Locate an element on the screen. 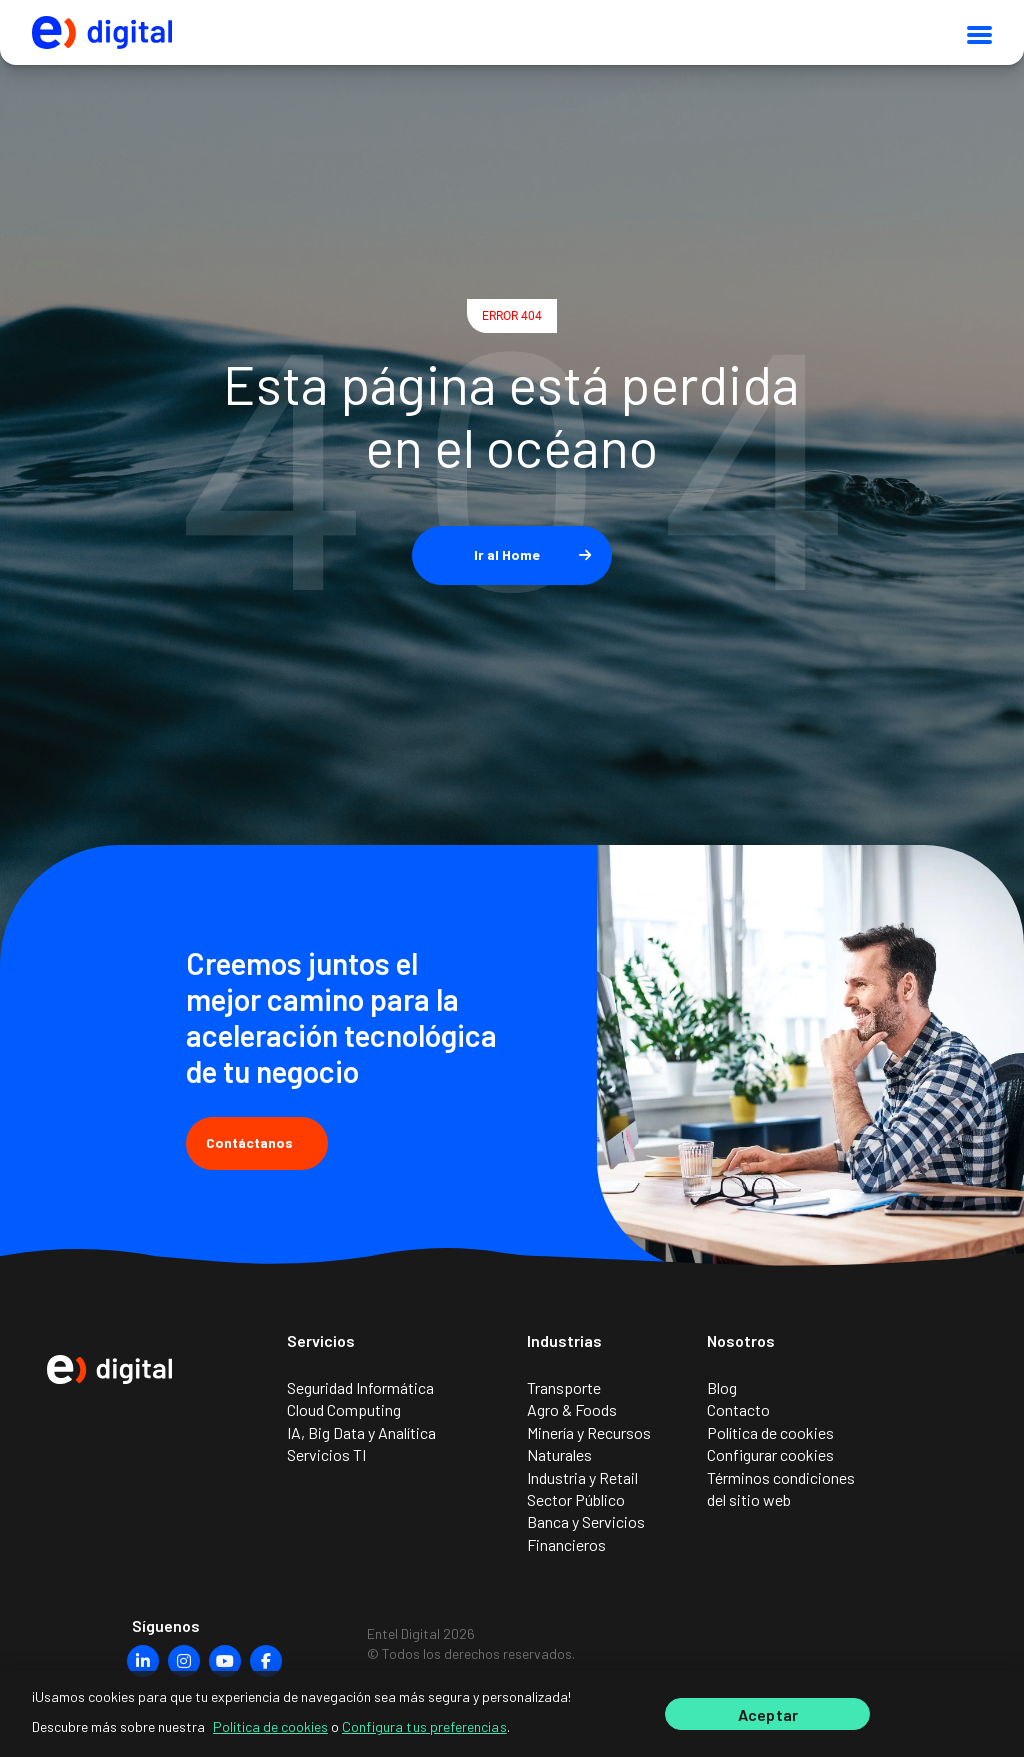  IA, Big Data y Analítica [menuitem] is located at coordinates (361, 1432).